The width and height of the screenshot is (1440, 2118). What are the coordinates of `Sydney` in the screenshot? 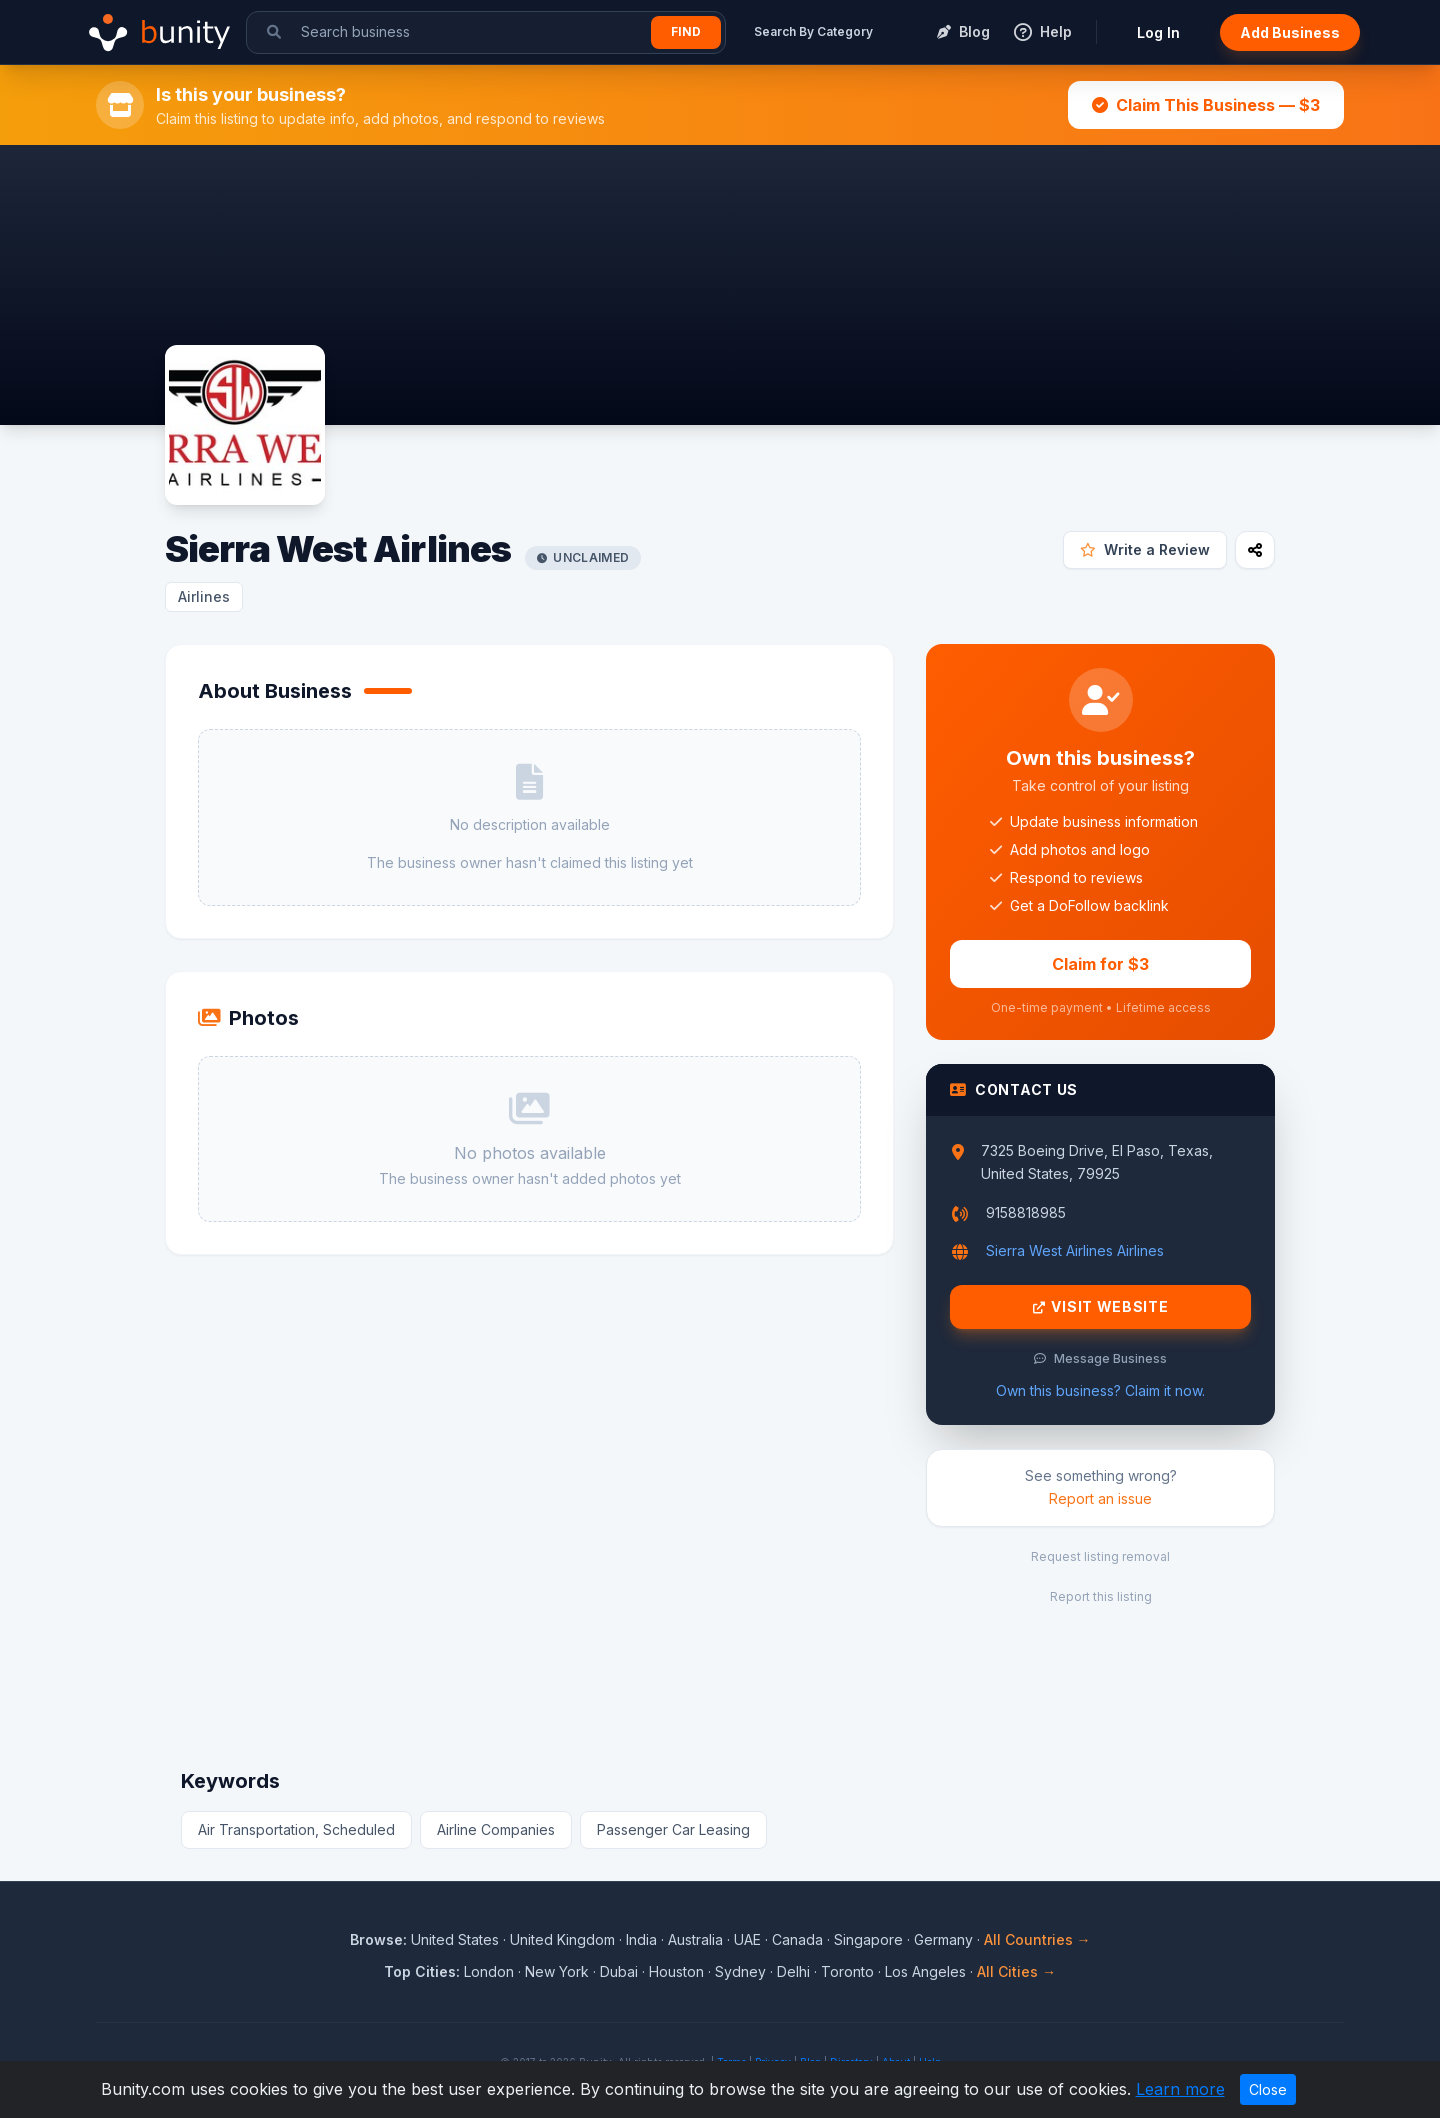 It's located at (740, 1971).